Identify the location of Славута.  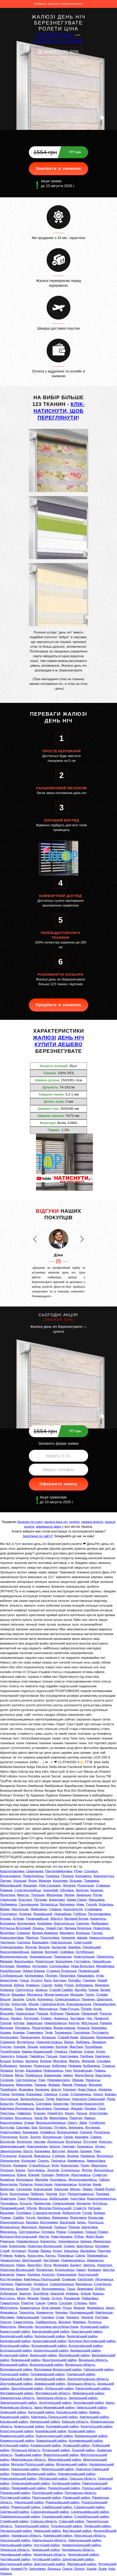
(79, 2208).